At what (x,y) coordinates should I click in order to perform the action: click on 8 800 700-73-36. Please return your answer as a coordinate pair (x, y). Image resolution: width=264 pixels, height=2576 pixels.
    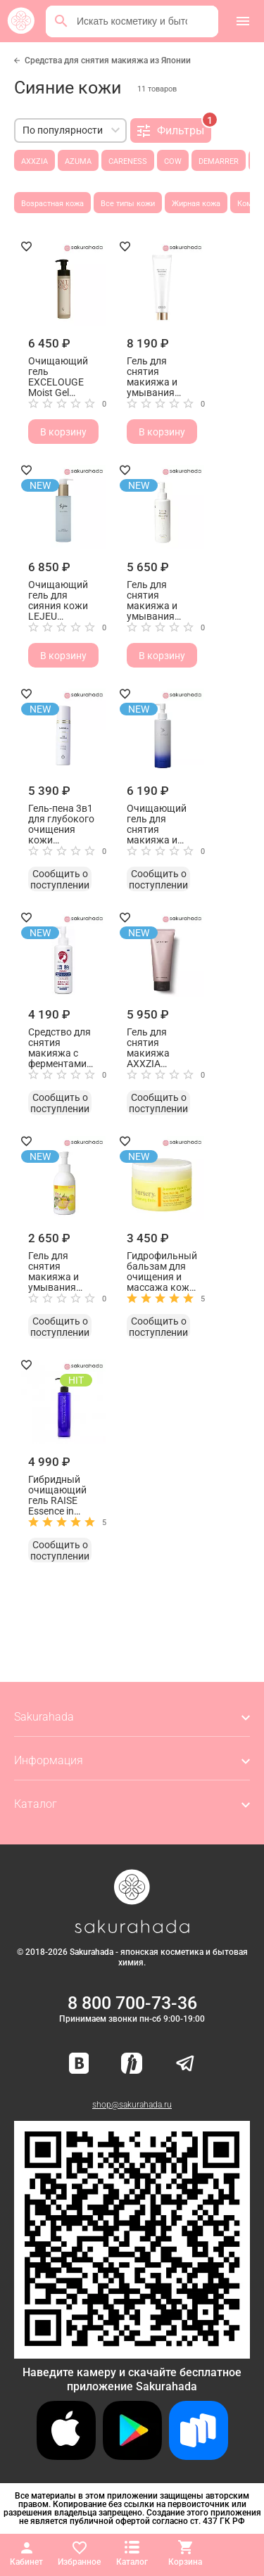
    Looking at the image, I should click on (132, 2003).